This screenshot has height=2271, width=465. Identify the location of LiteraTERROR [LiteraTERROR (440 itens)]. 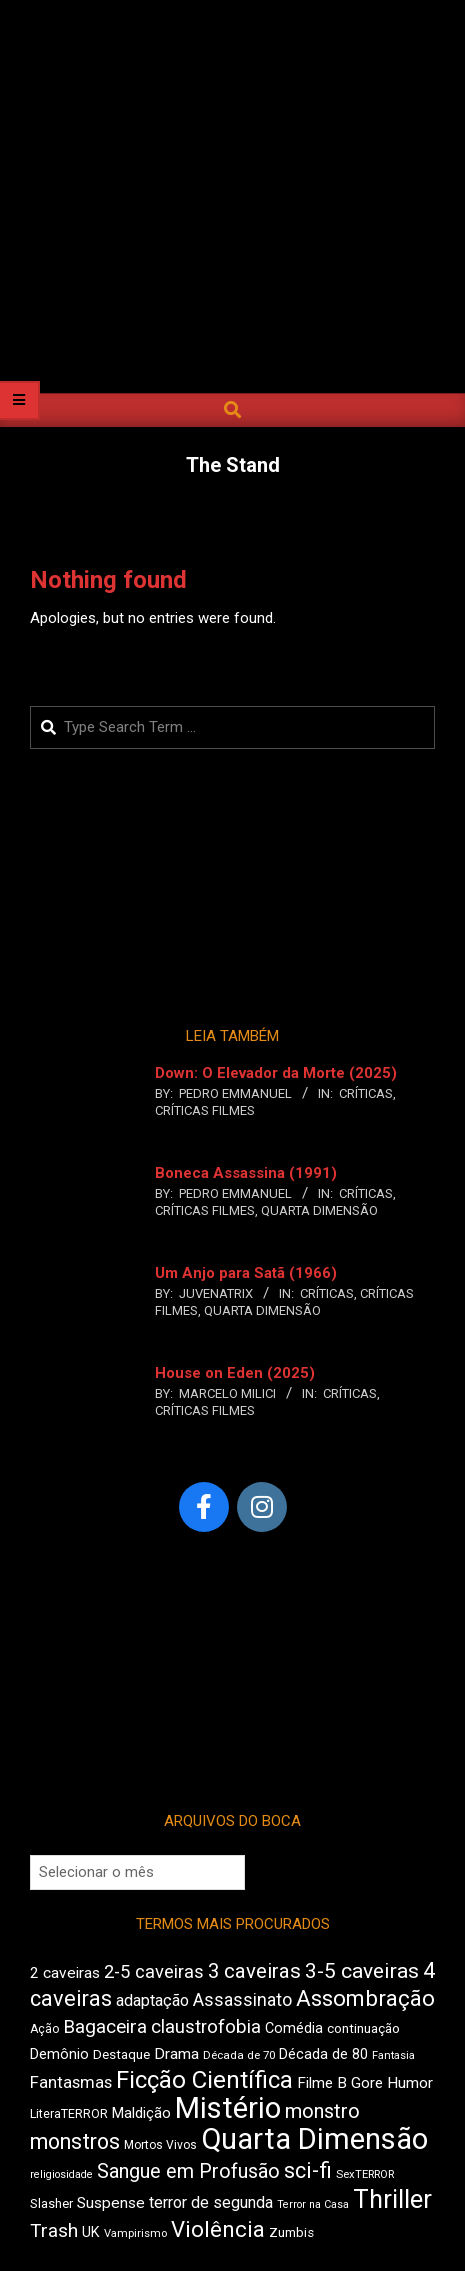
(69, 2114).